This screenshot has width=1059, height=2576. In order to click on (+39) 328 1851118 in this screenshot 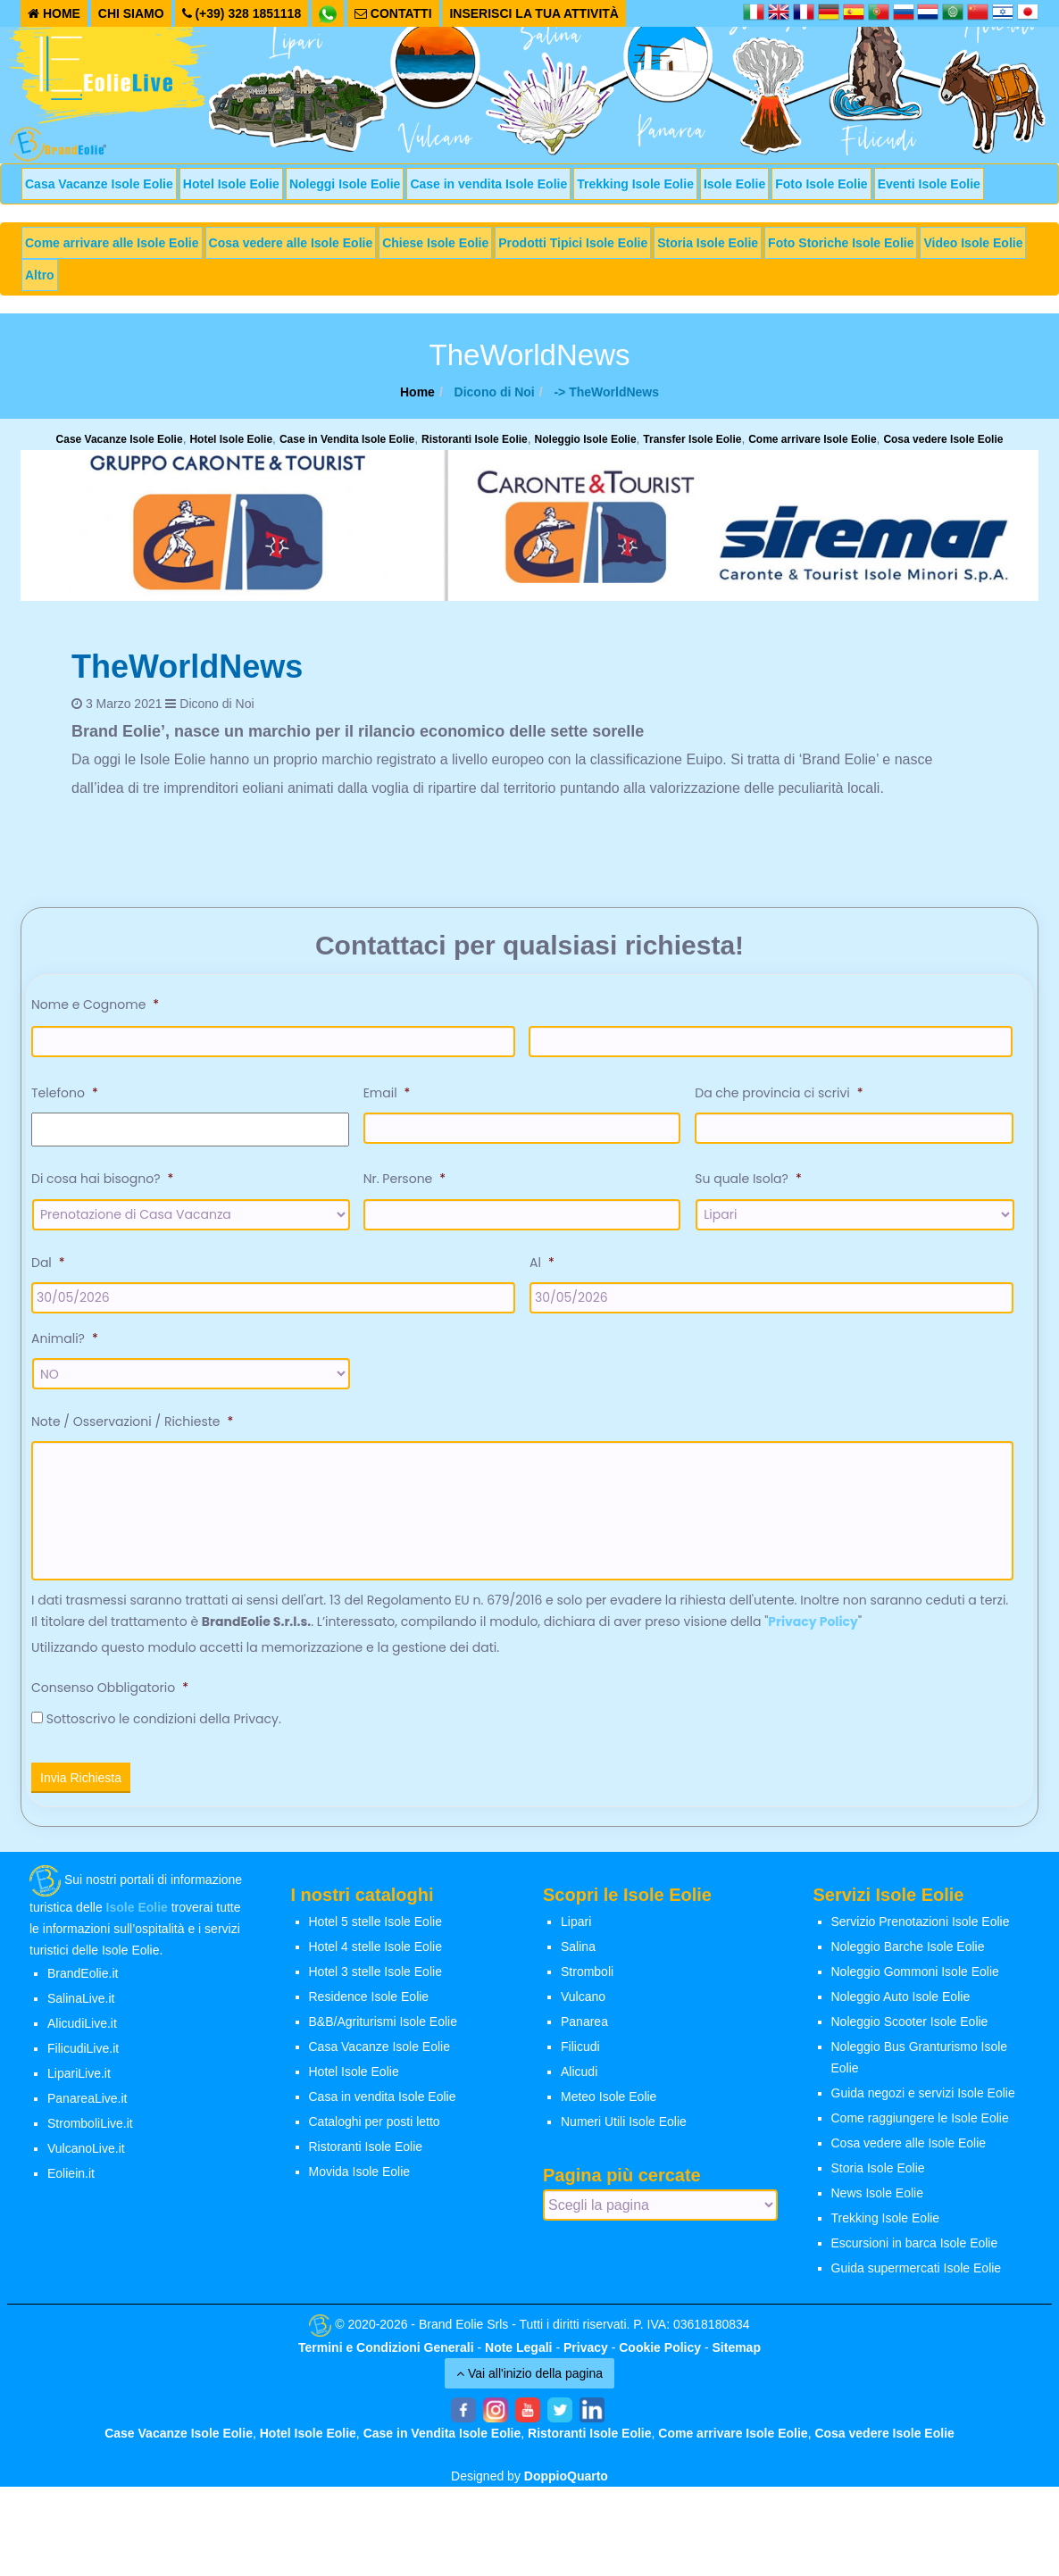, I will do `click(242, 13)`.